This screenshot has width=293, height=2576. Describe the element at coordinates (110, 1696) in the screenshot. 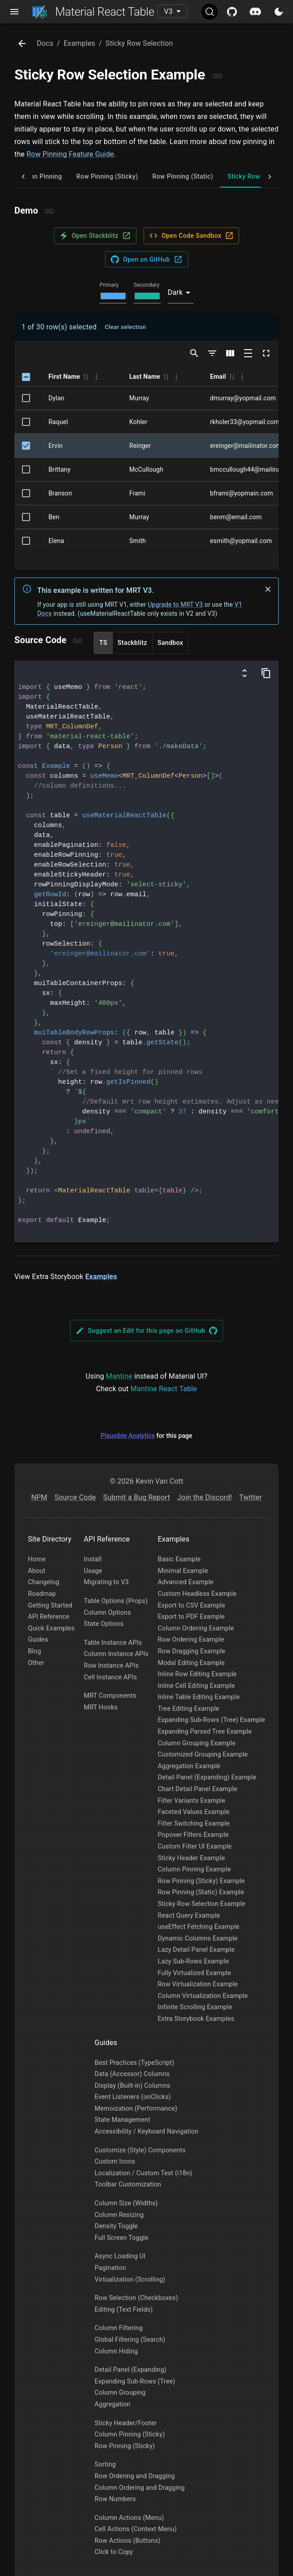

I see `MRT Components` at that location.